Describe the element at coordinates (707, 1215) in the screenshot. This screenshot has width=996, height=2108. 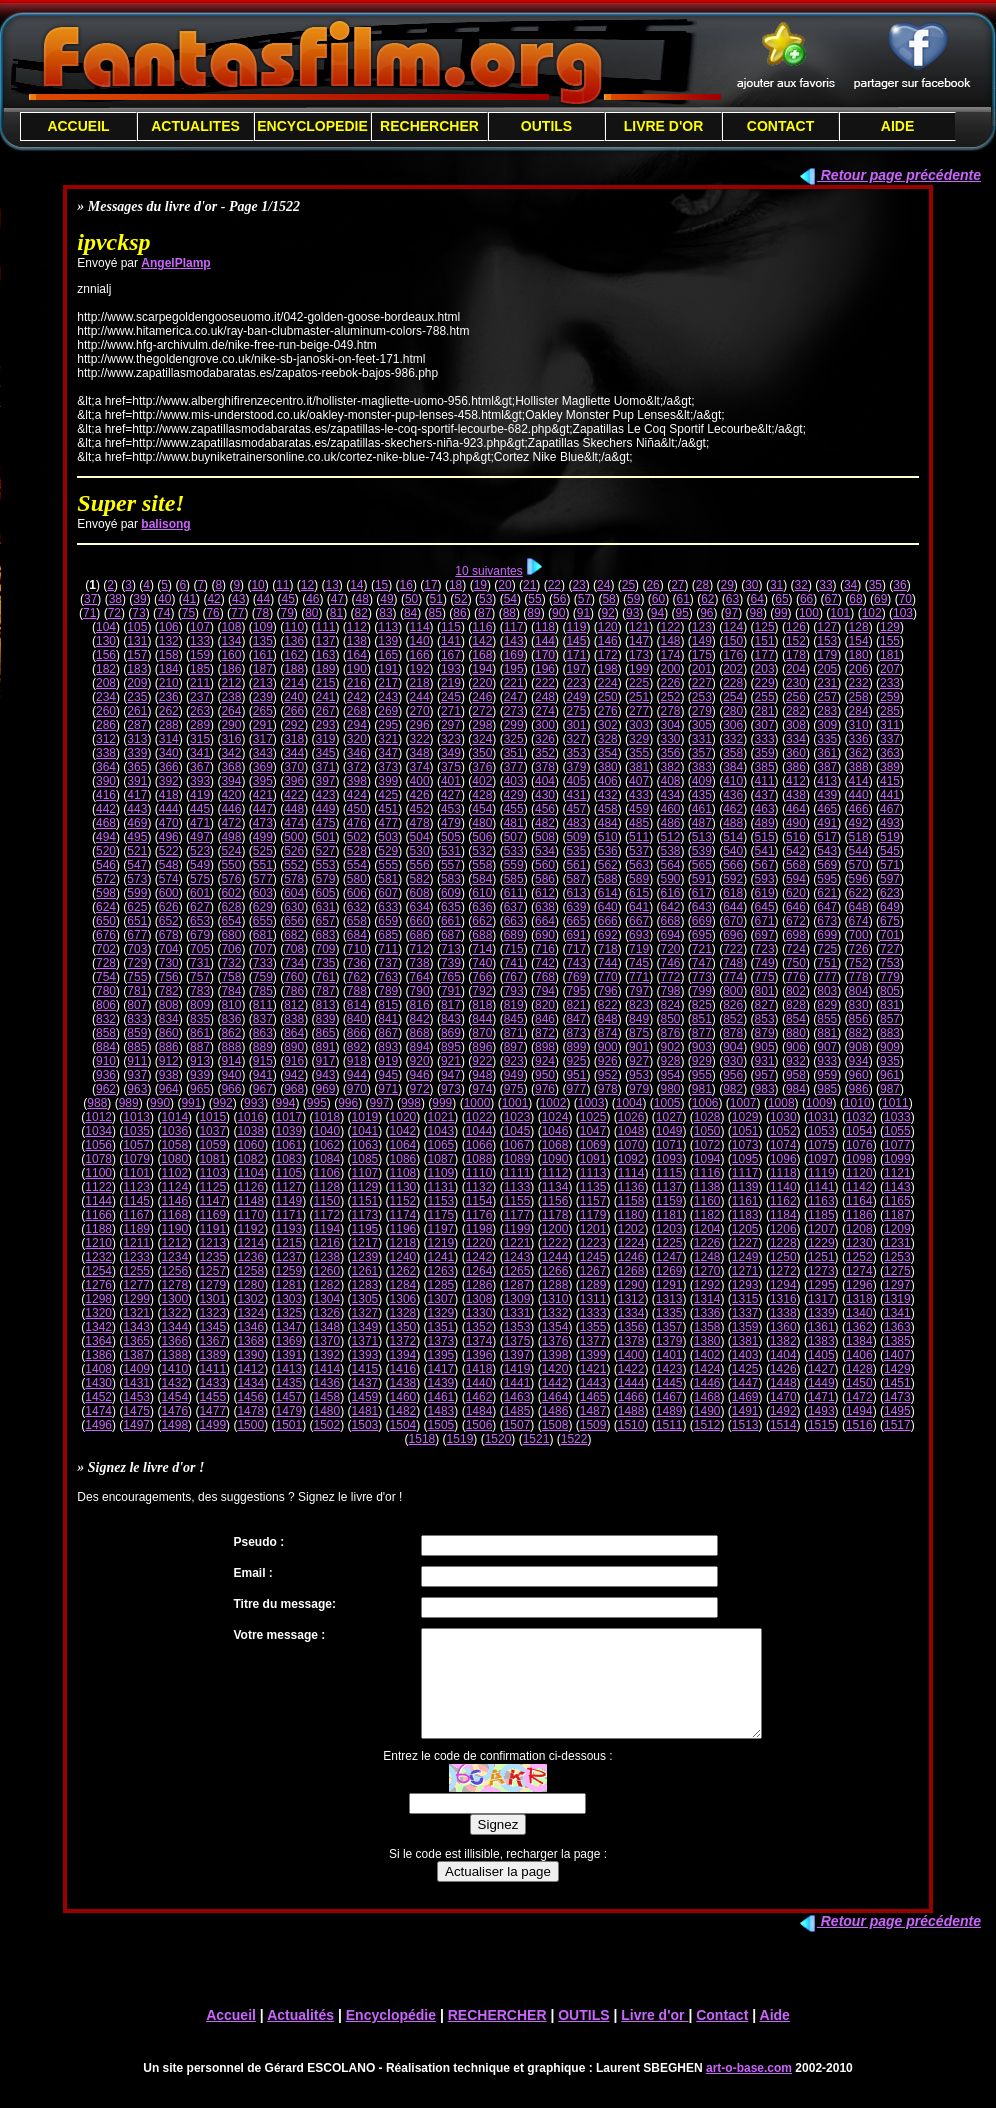
I see `1182` at that location.